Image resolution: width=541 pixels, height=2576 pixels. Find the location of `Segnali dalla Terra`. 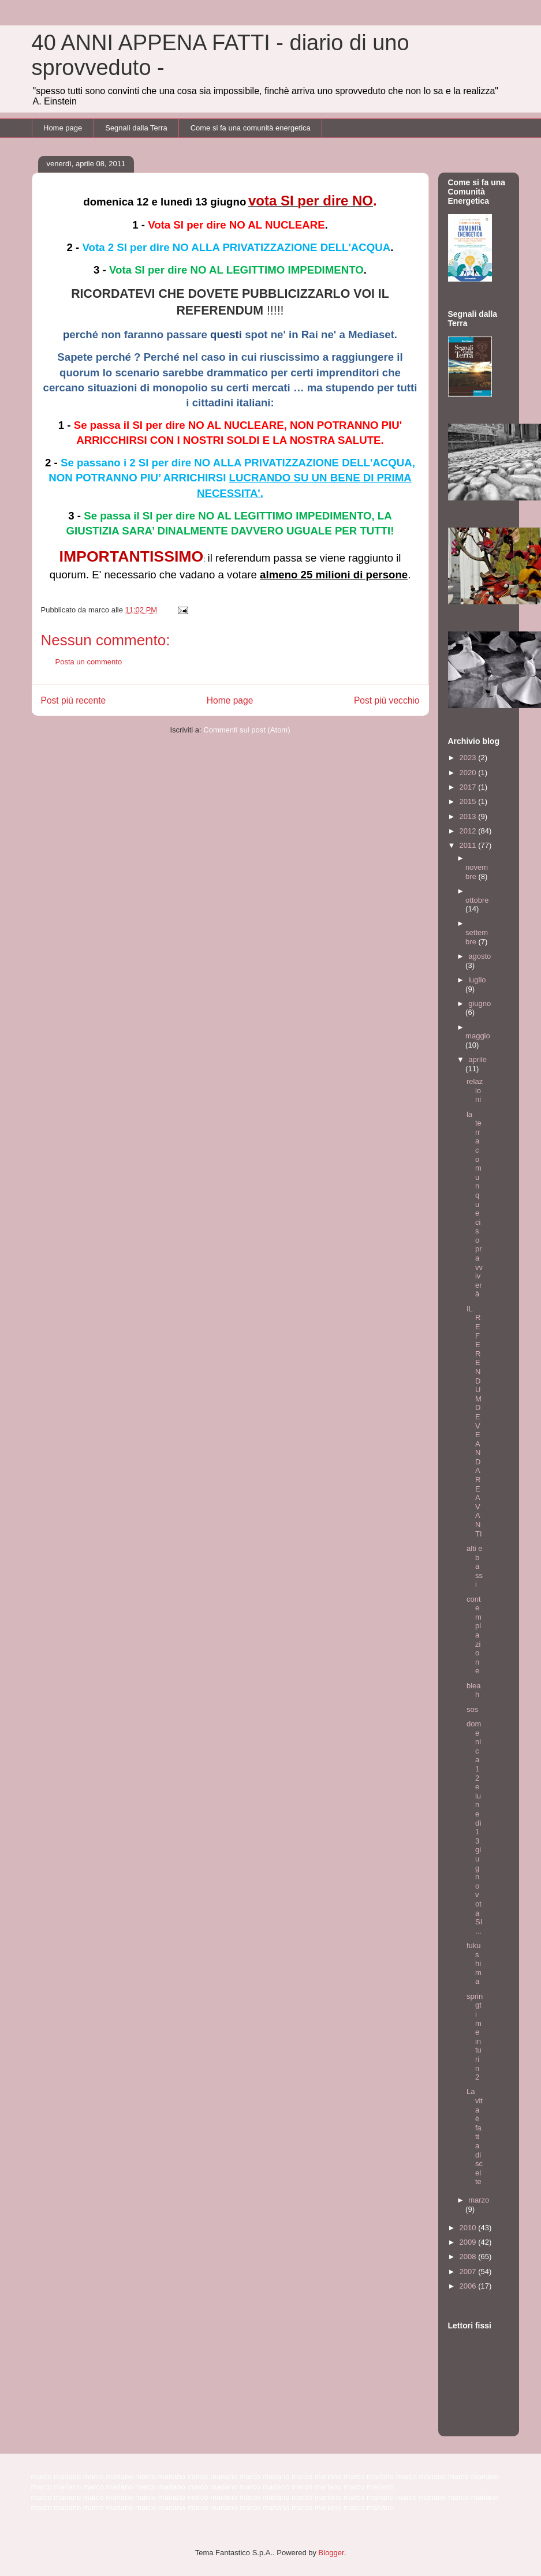

Segnali dalla Terra is located at coordinates (136, 128).